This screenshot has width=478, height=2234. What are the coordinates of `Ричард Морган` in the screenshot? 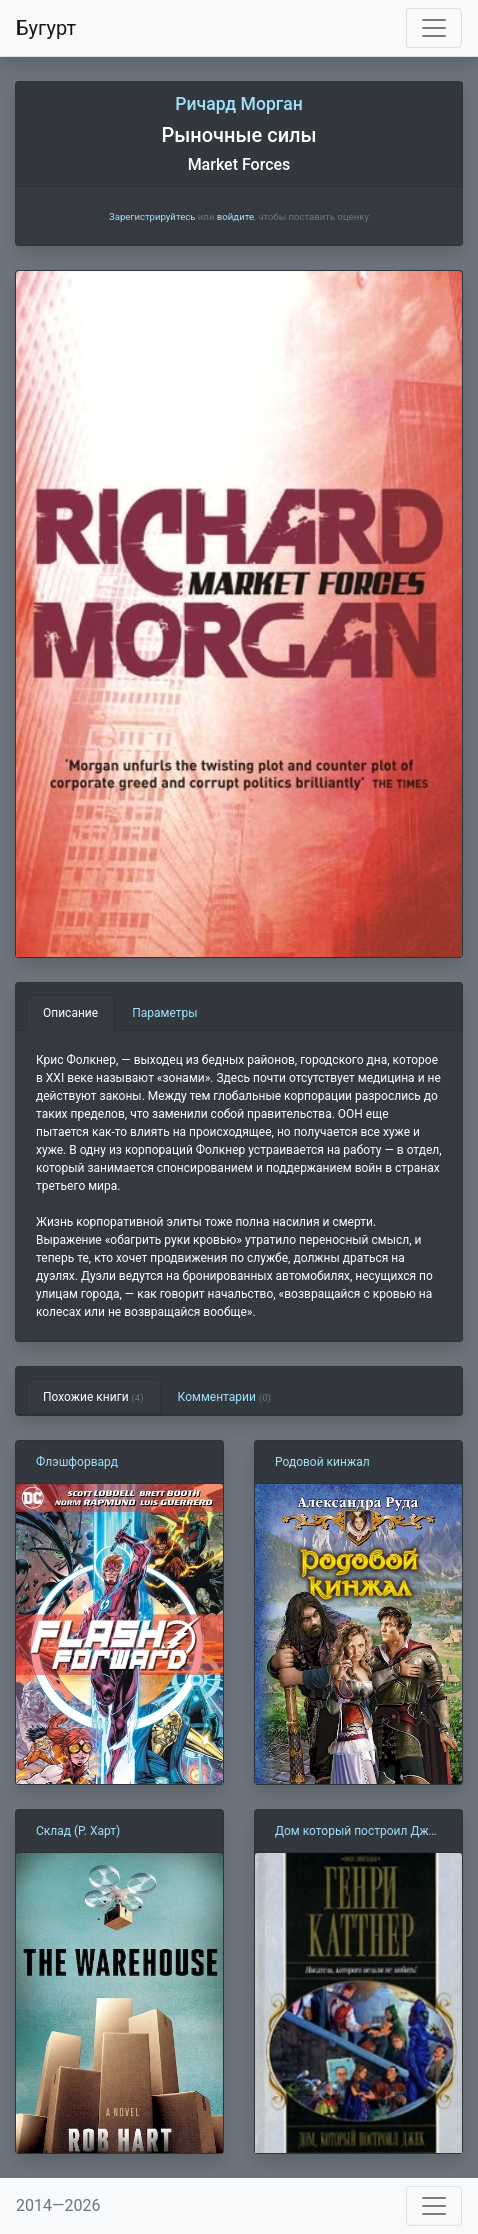 It's located at (239, 104).